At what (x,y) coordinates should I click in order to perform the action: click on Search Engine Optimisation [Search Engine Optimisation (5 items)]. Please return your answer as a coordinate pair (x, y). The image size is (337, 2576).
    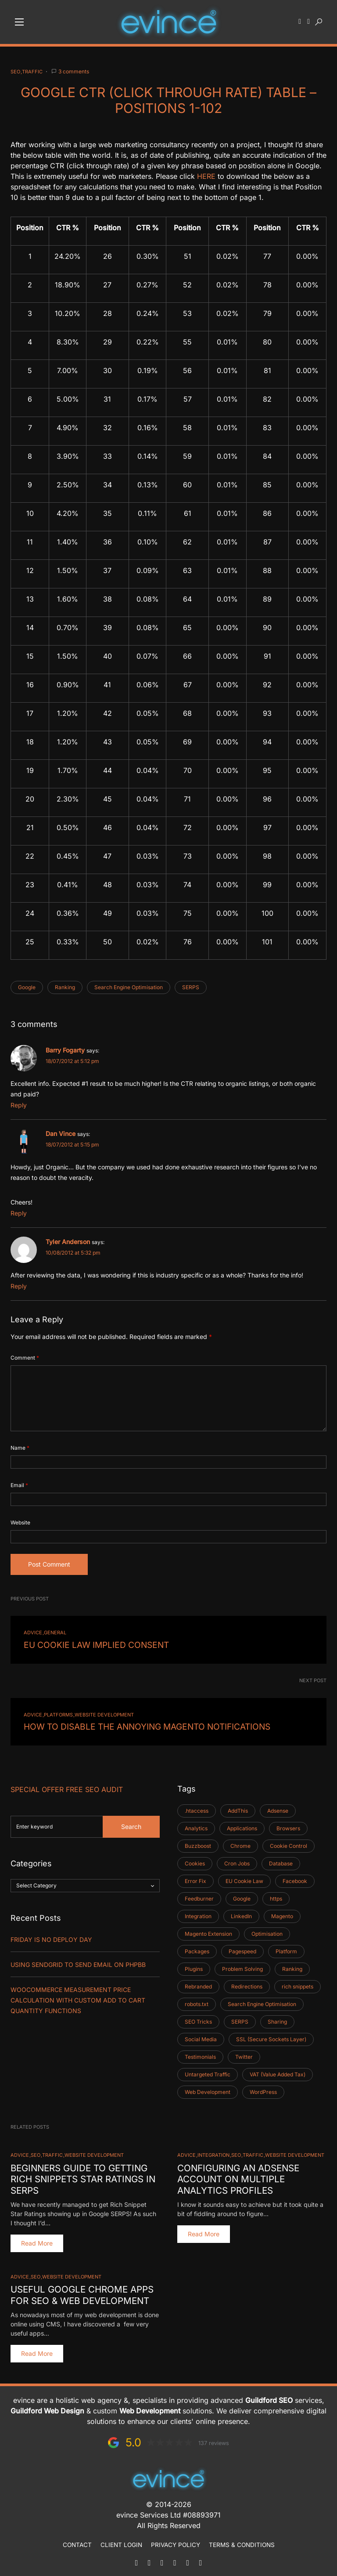
    Looking at the image, I should click on (262, 2001).